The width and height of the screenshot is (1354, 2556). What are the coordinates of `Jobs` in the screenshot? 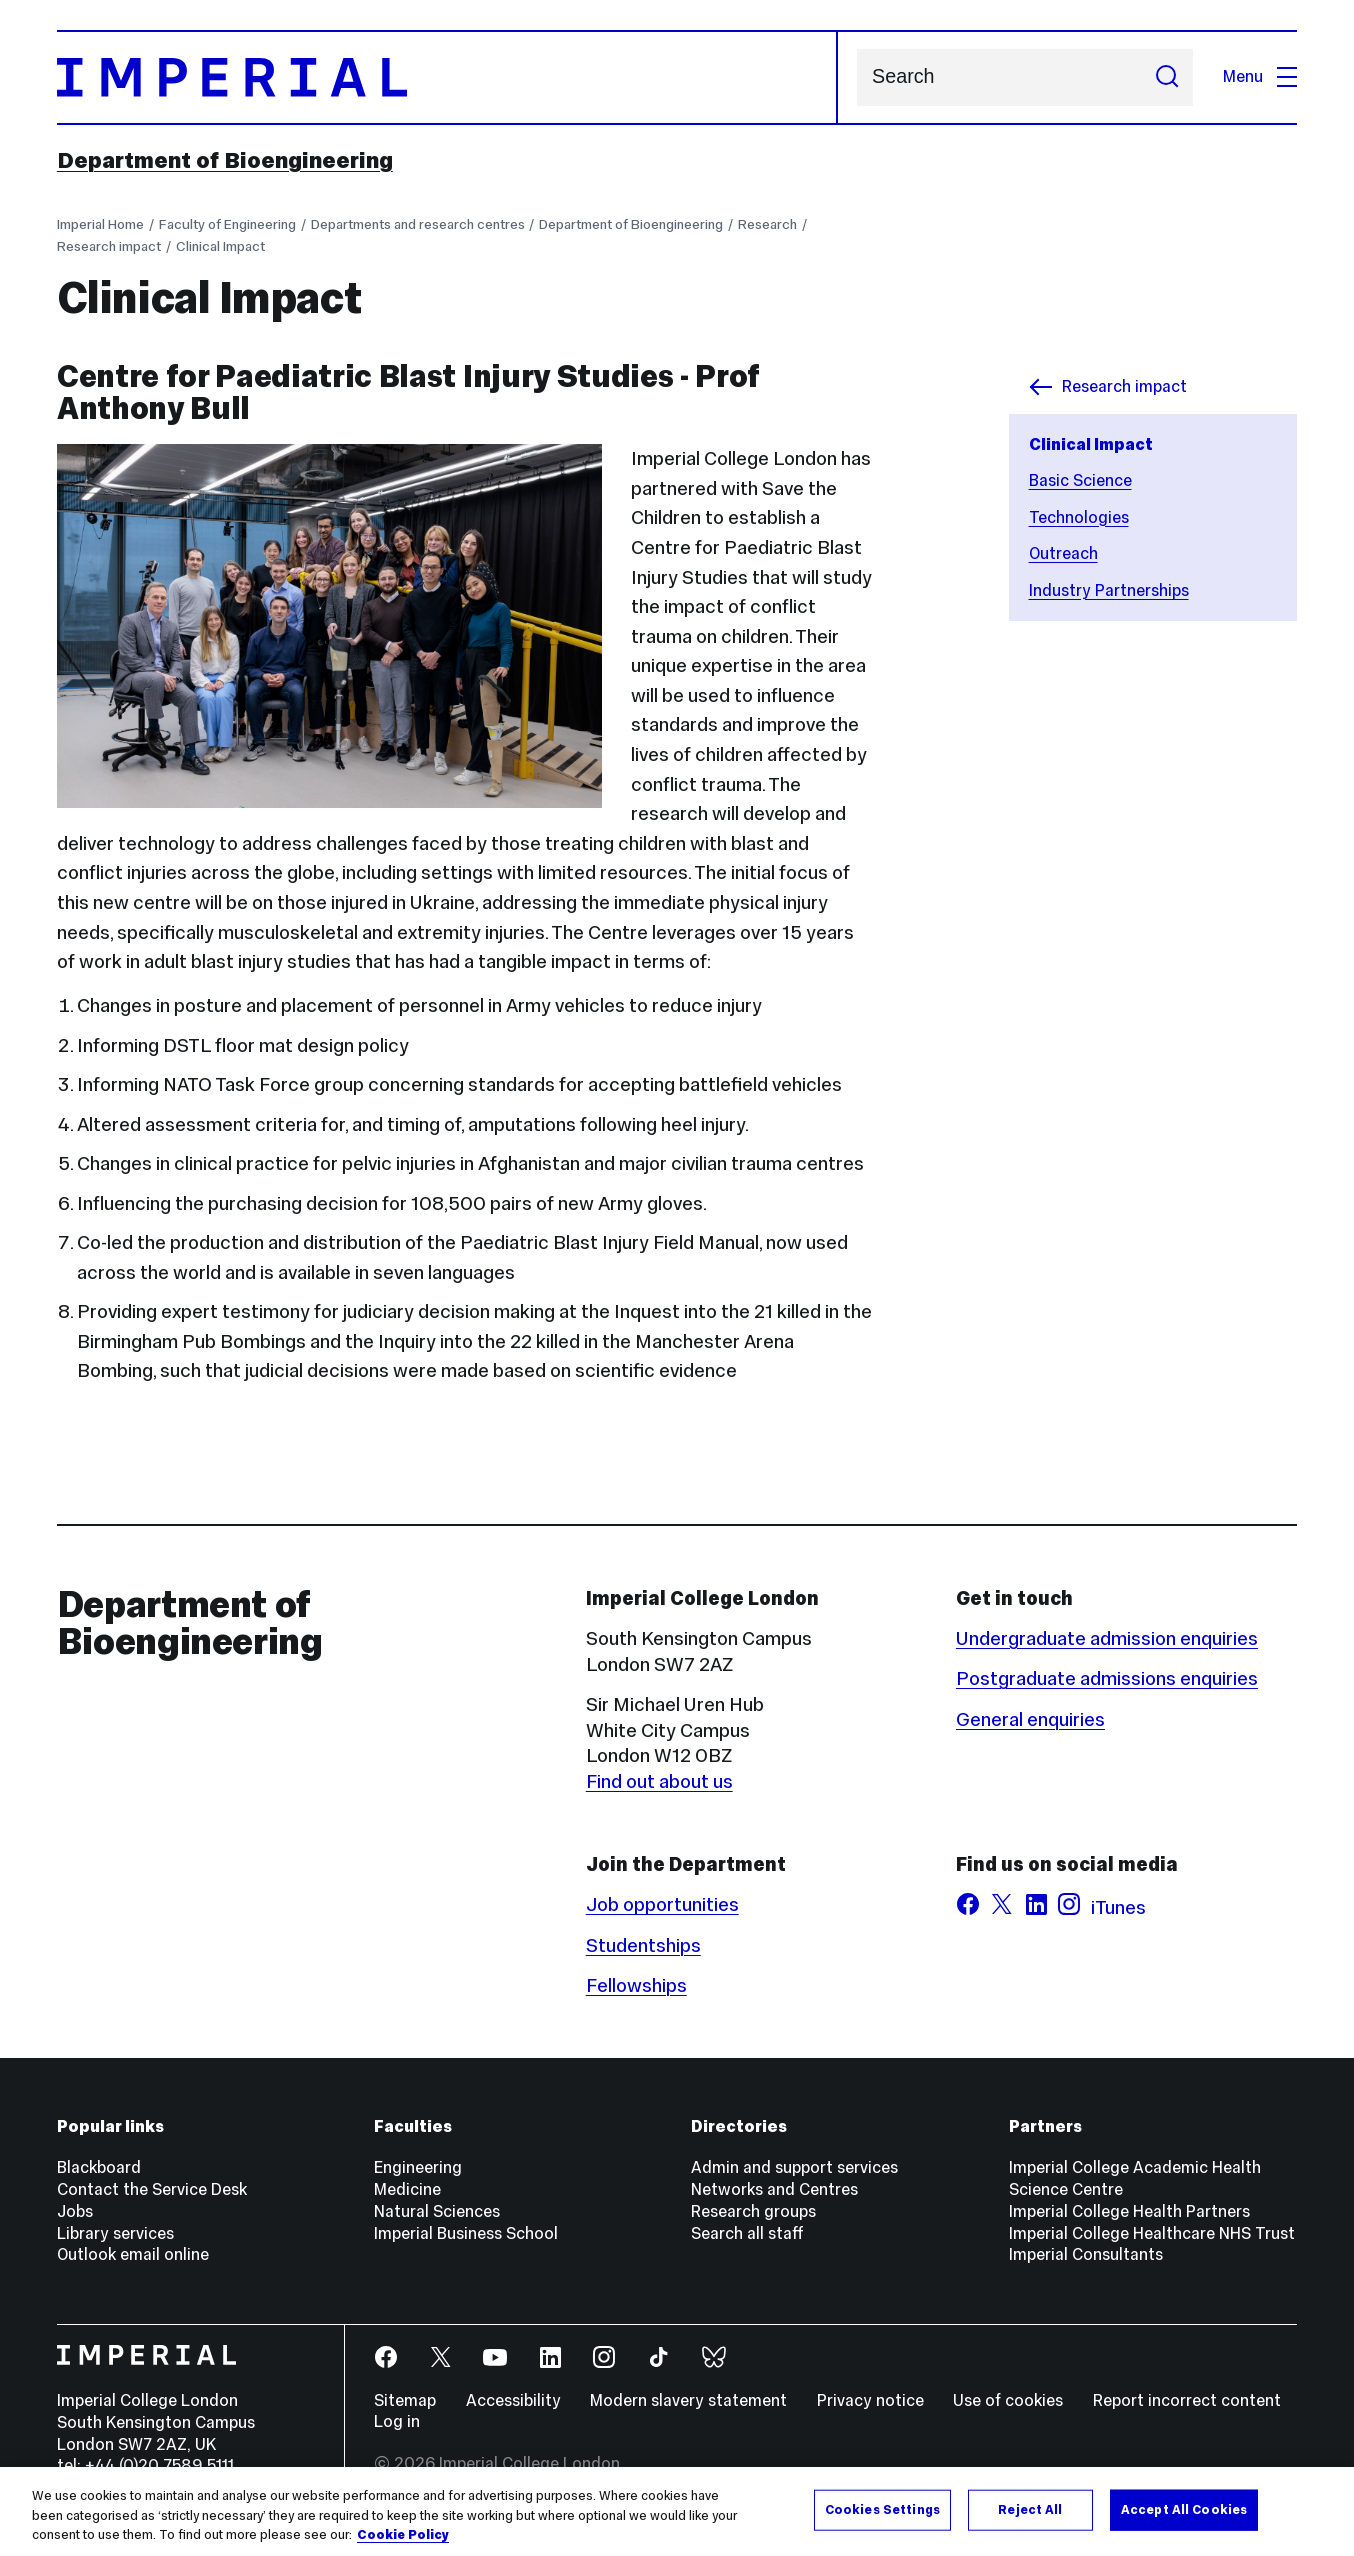 It's located at (75, 2211).